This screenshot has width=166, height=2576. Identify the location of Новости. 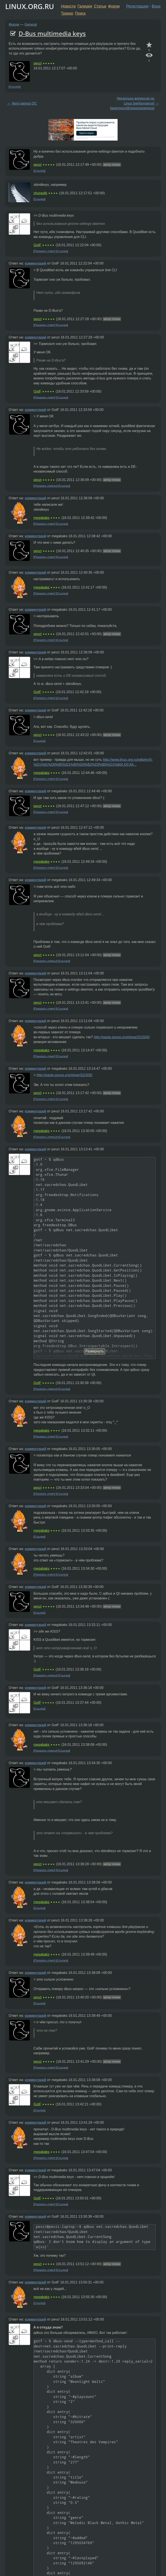
(68, 6).